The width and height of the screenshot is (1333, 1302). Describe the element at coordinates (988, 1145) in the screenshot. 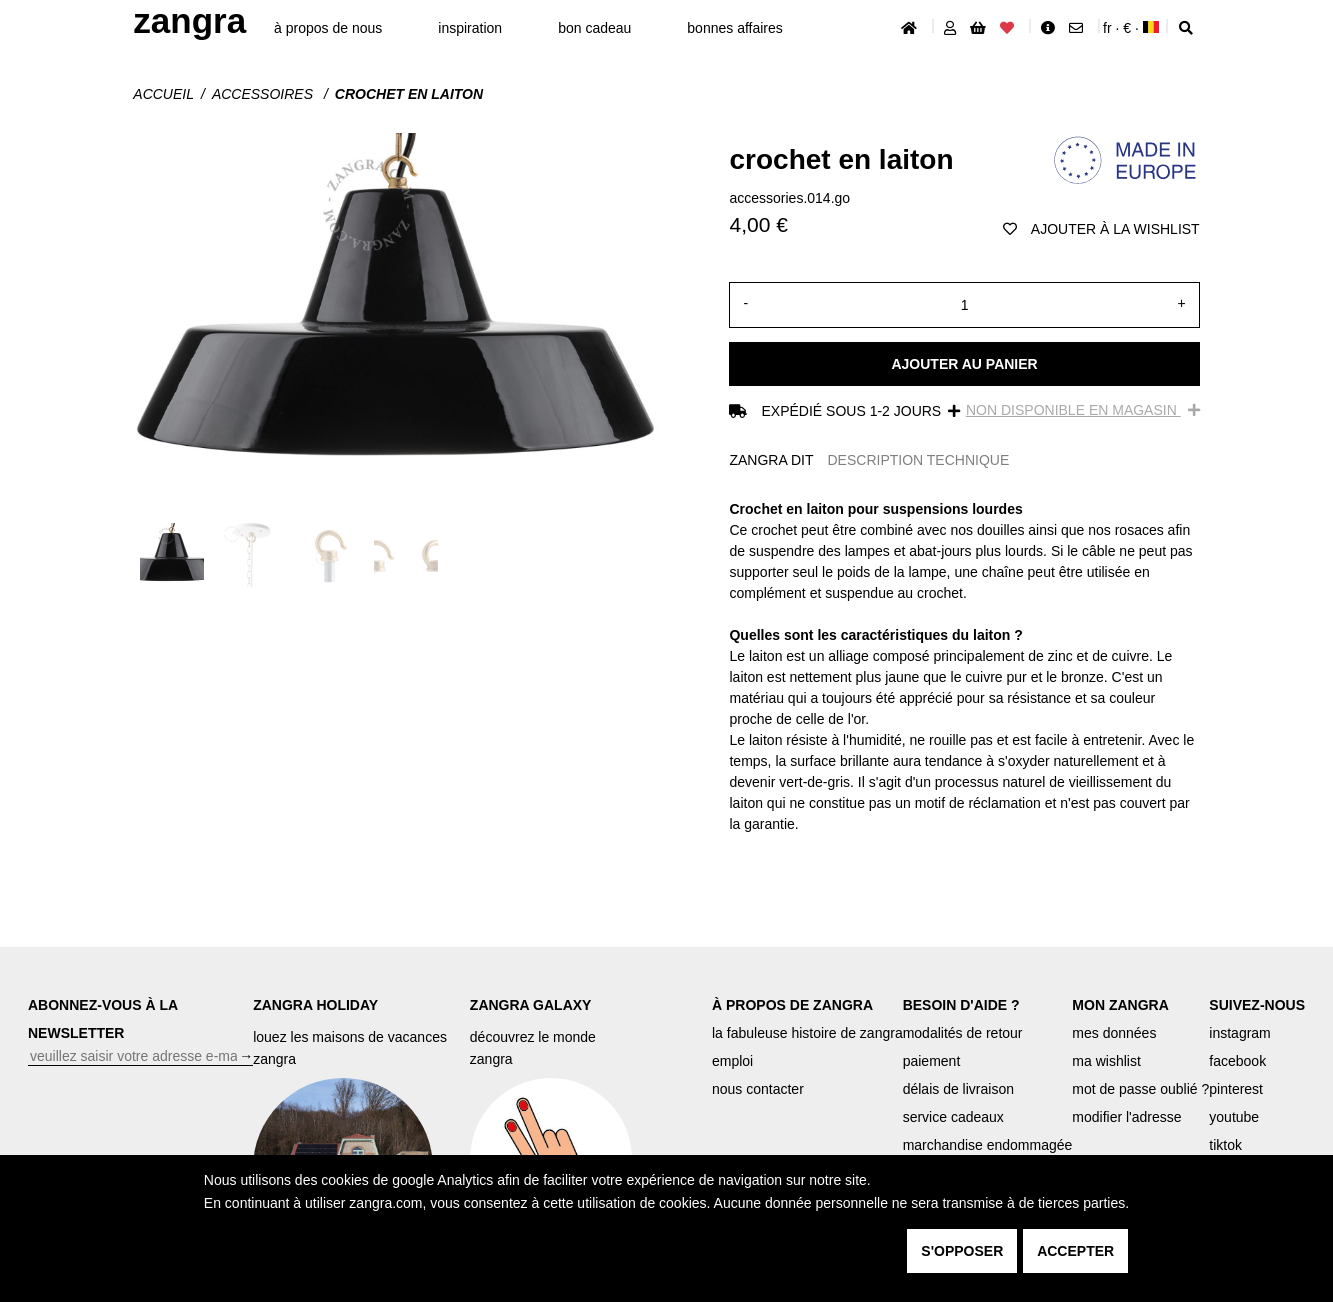

I see `marchandise endommagée` at that location.